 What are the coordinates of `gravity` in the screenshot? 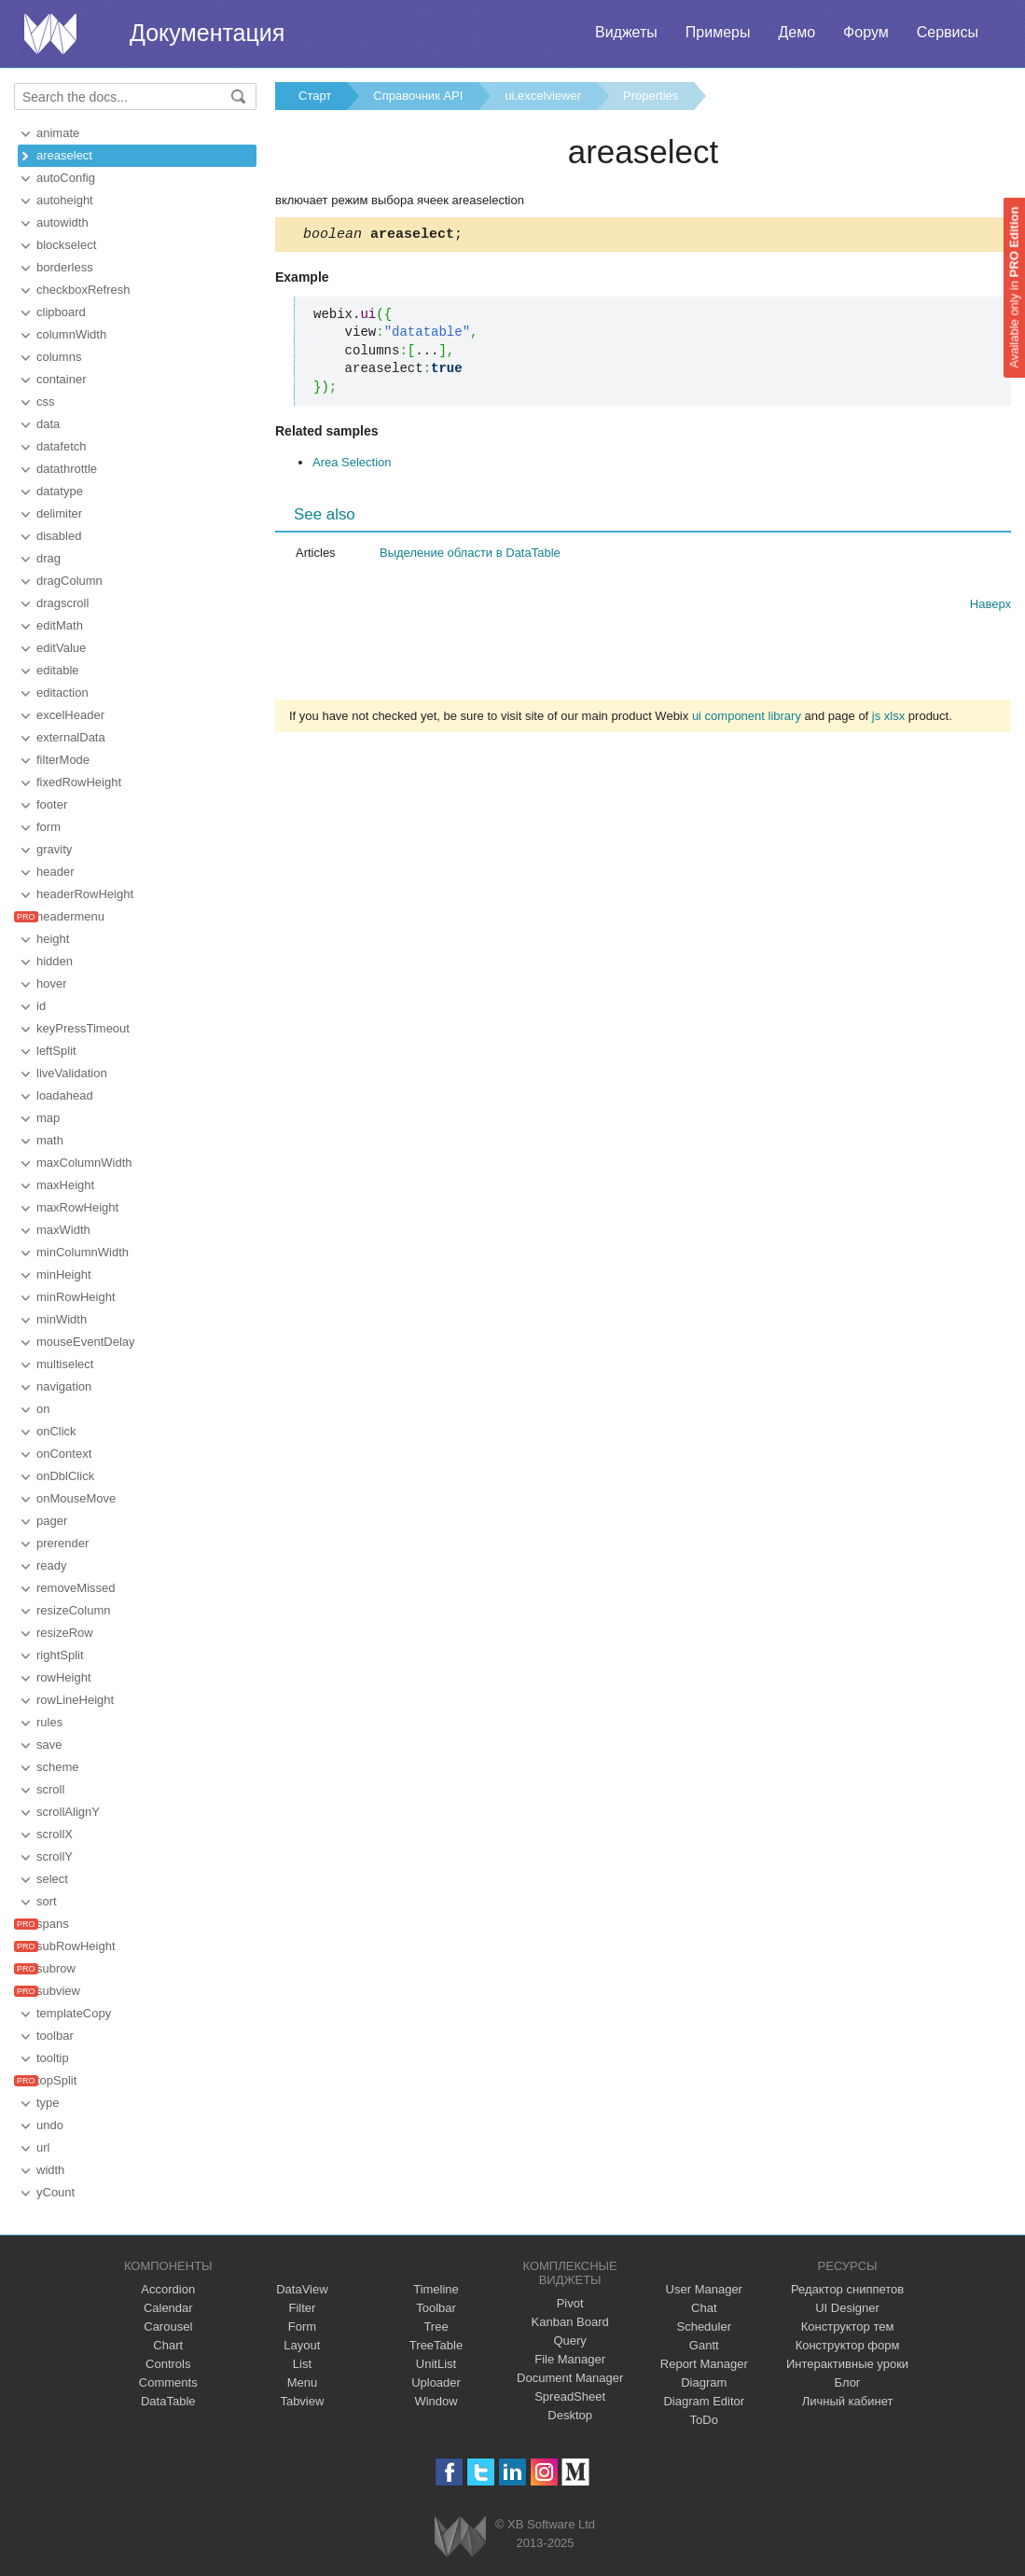 It's located at (54, 849).